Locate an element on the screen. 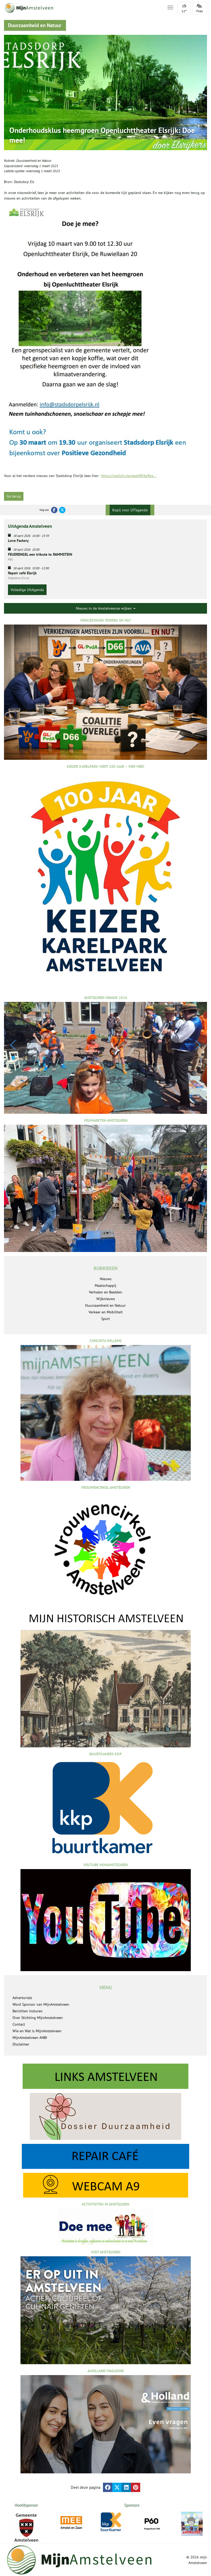 The image size is (211, 2576). Contact is located at coordinates (19, 2024).